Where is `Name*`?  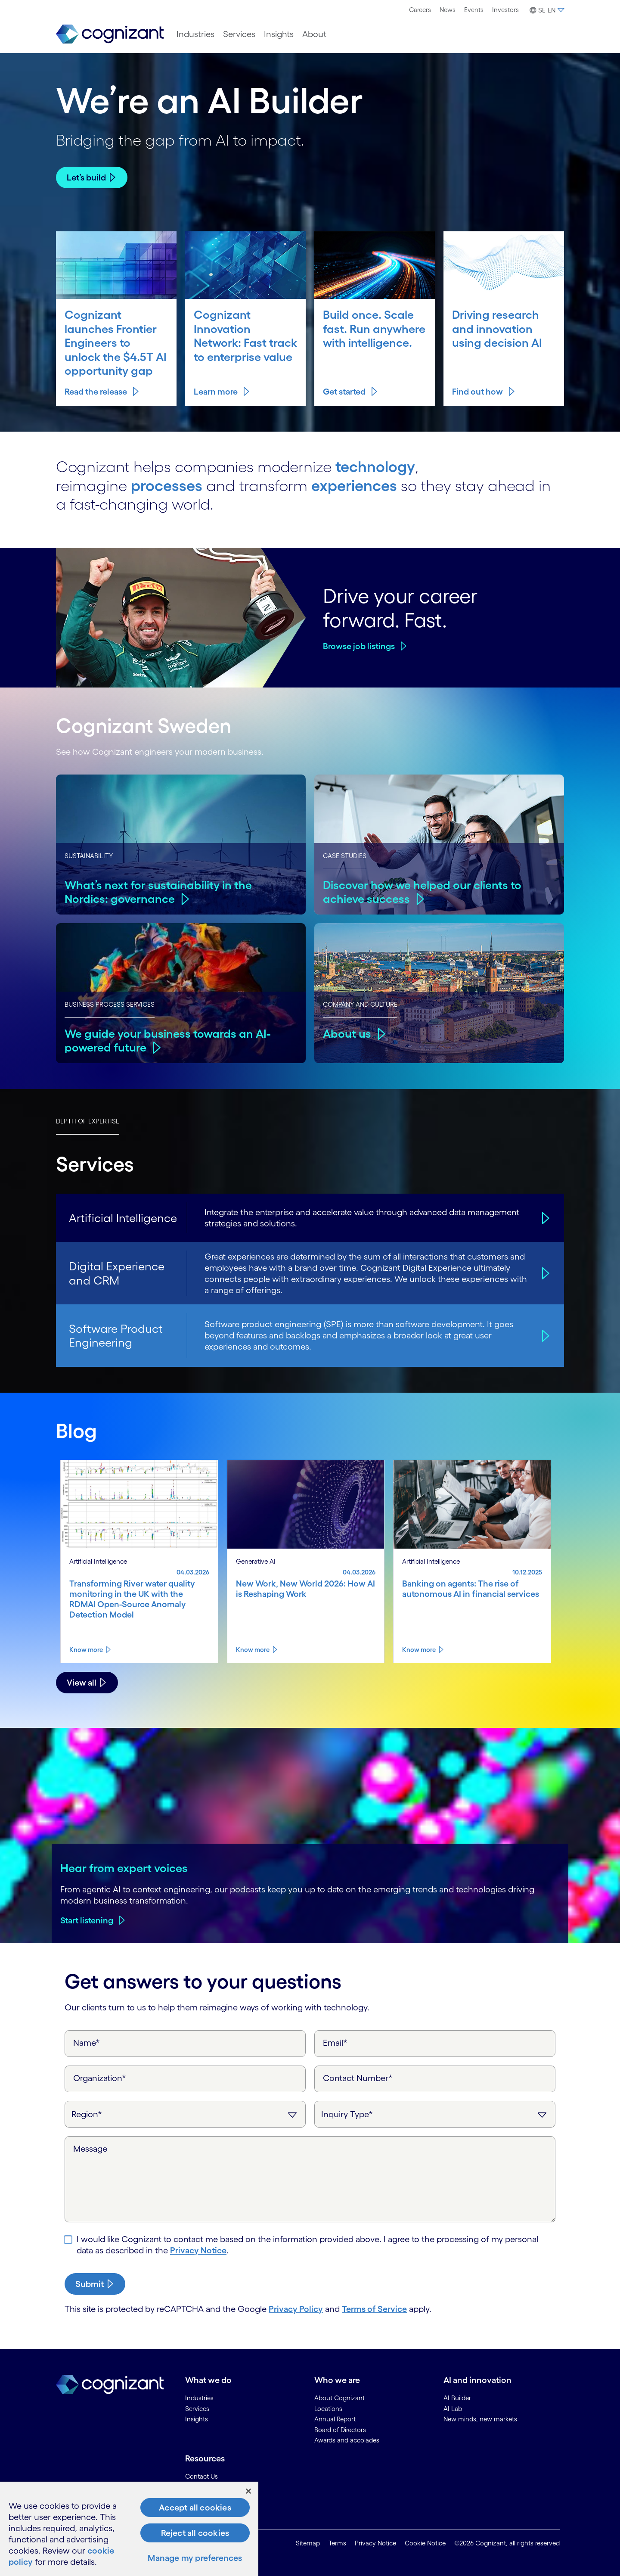
Name* is located at coordinates (86, 2042).